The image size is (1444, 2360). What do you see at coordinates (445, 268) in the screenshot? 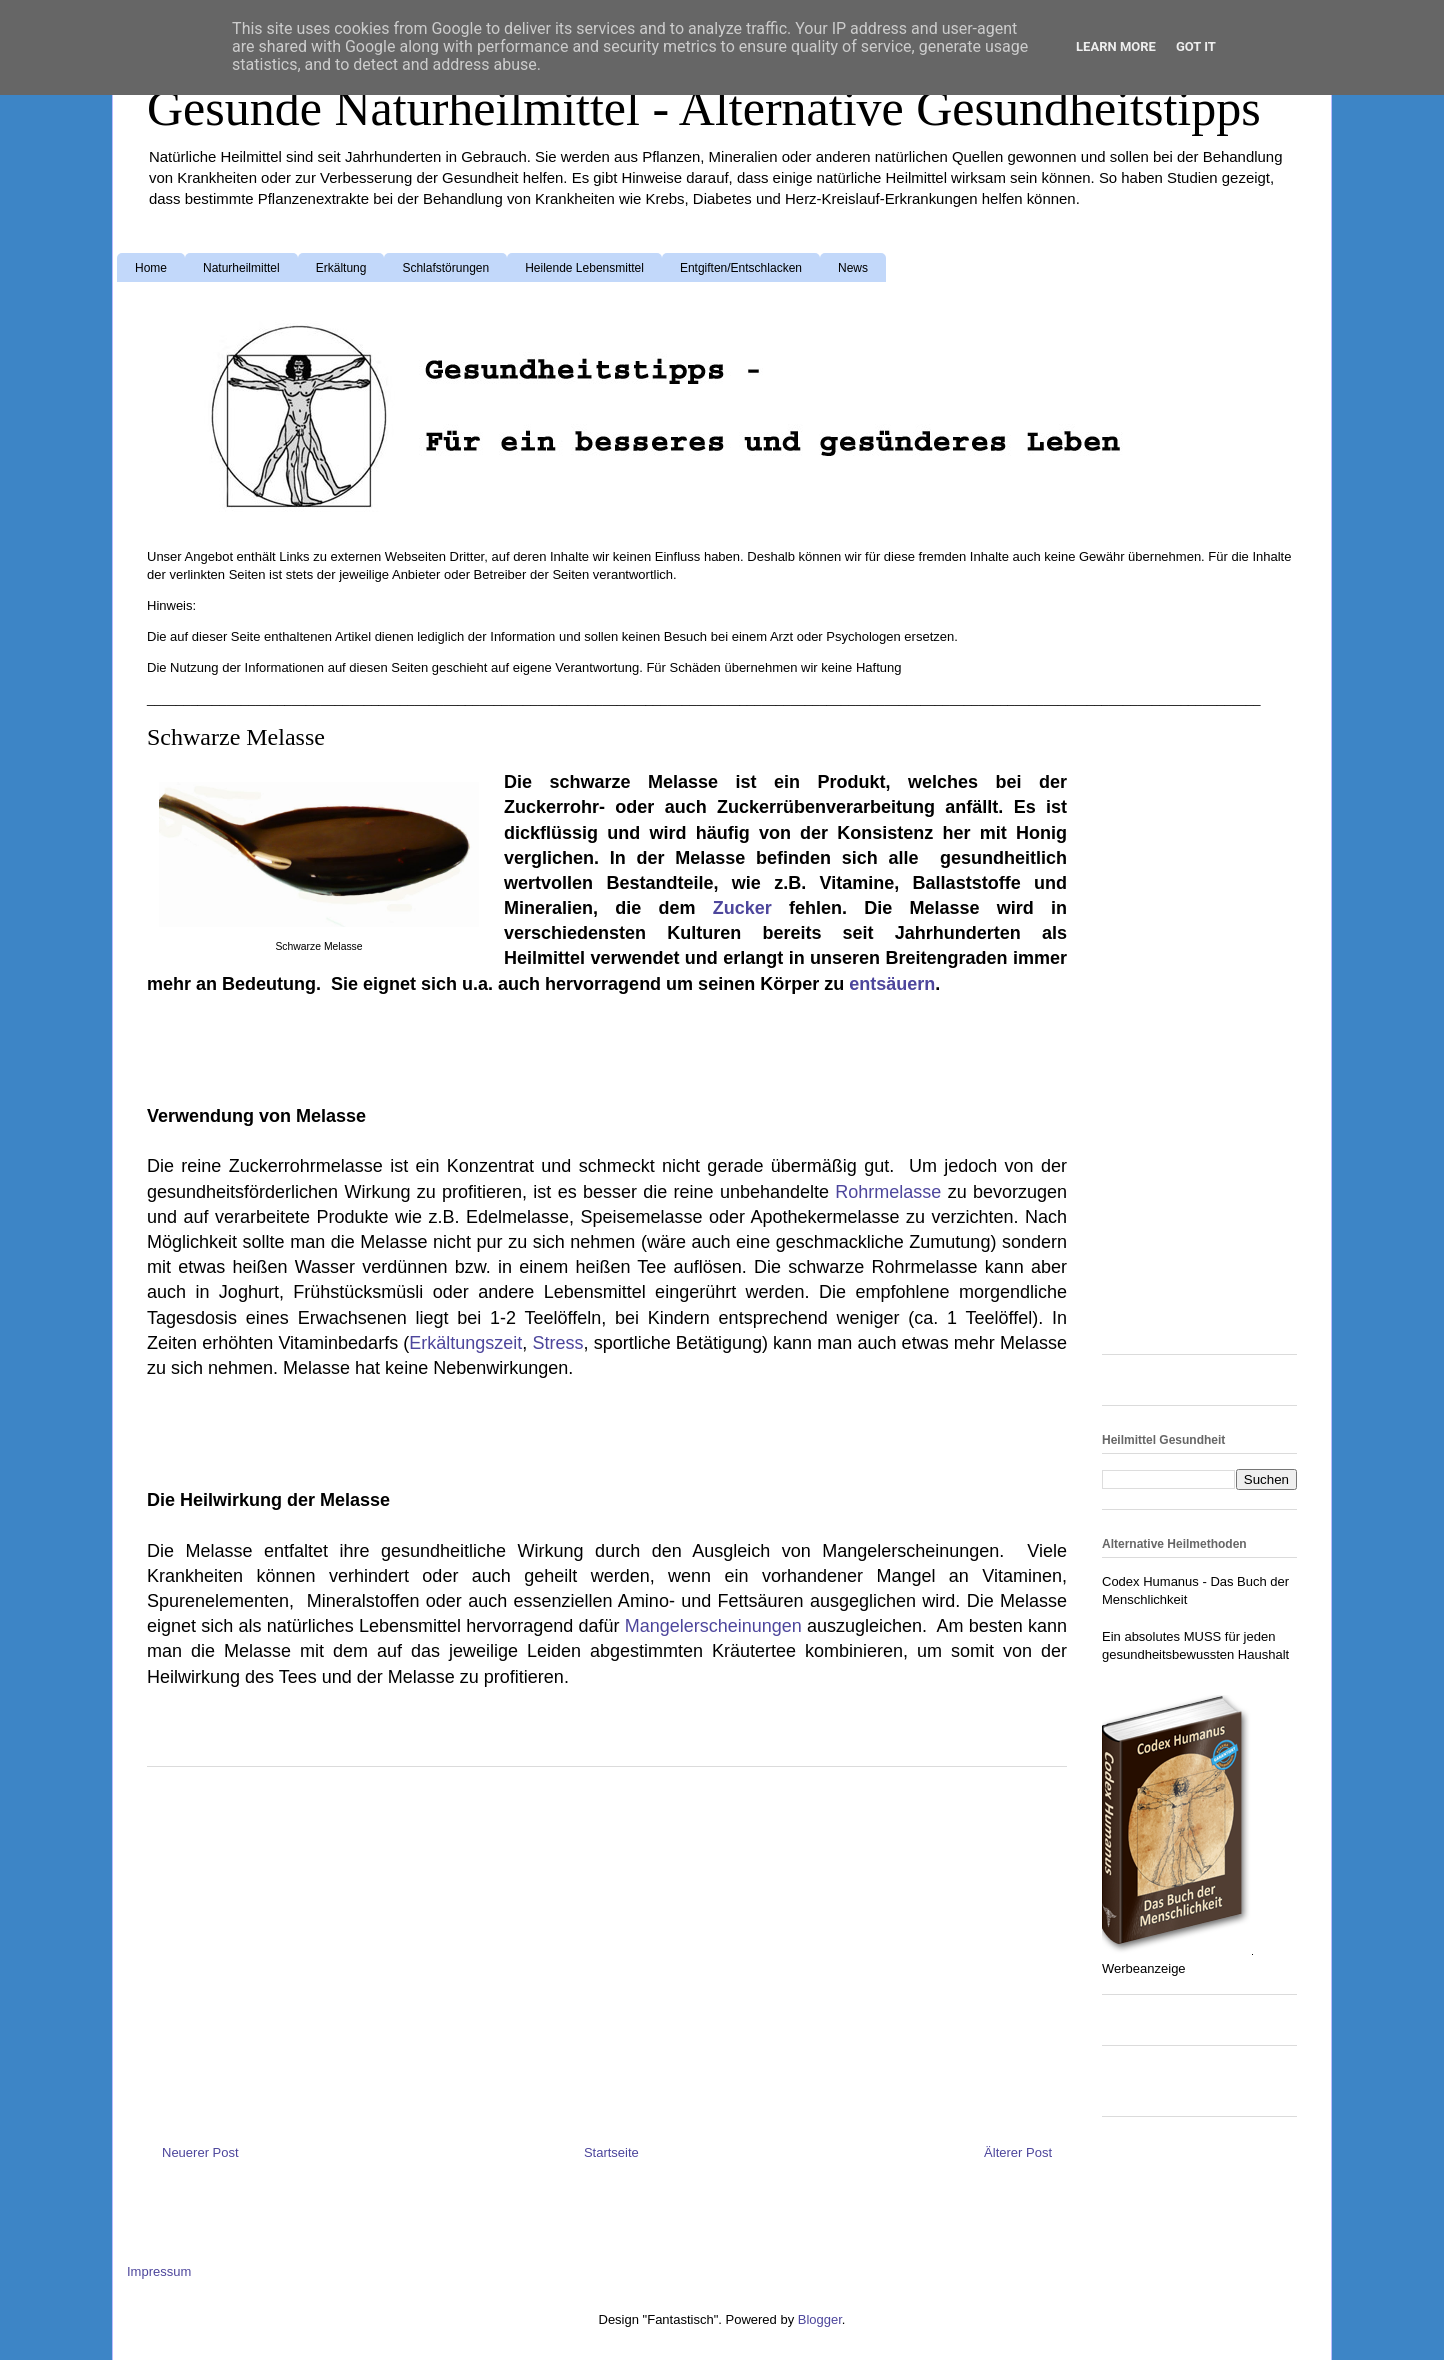
I see `Schlafstörungen` at bounding box center [445, 268].